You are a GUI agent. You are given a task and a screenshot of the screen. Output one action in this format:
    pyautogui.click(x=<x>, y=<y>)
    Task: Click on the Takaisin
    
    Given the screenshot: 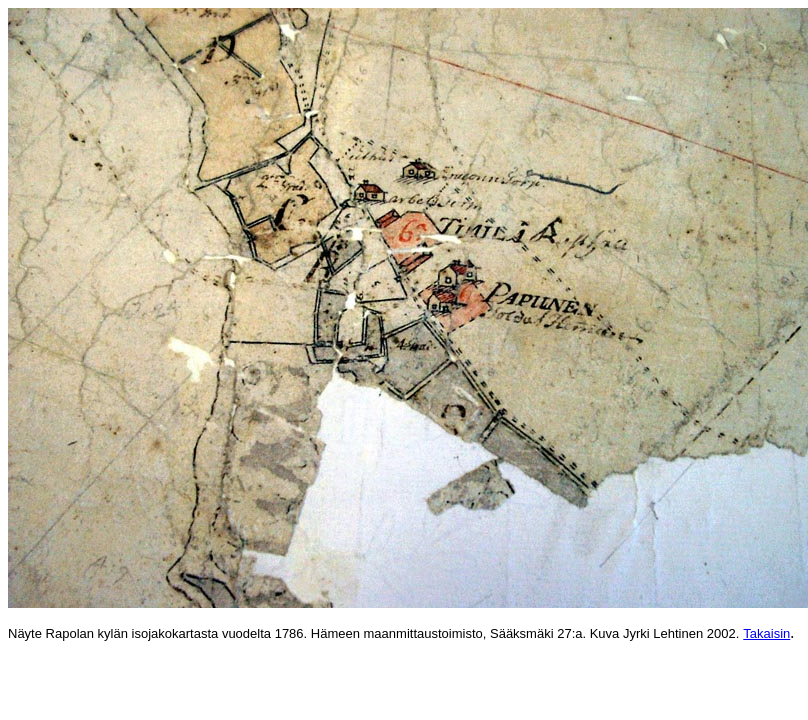 What is the action you would take?
    pyautogui.click(x=766, y=633)
    